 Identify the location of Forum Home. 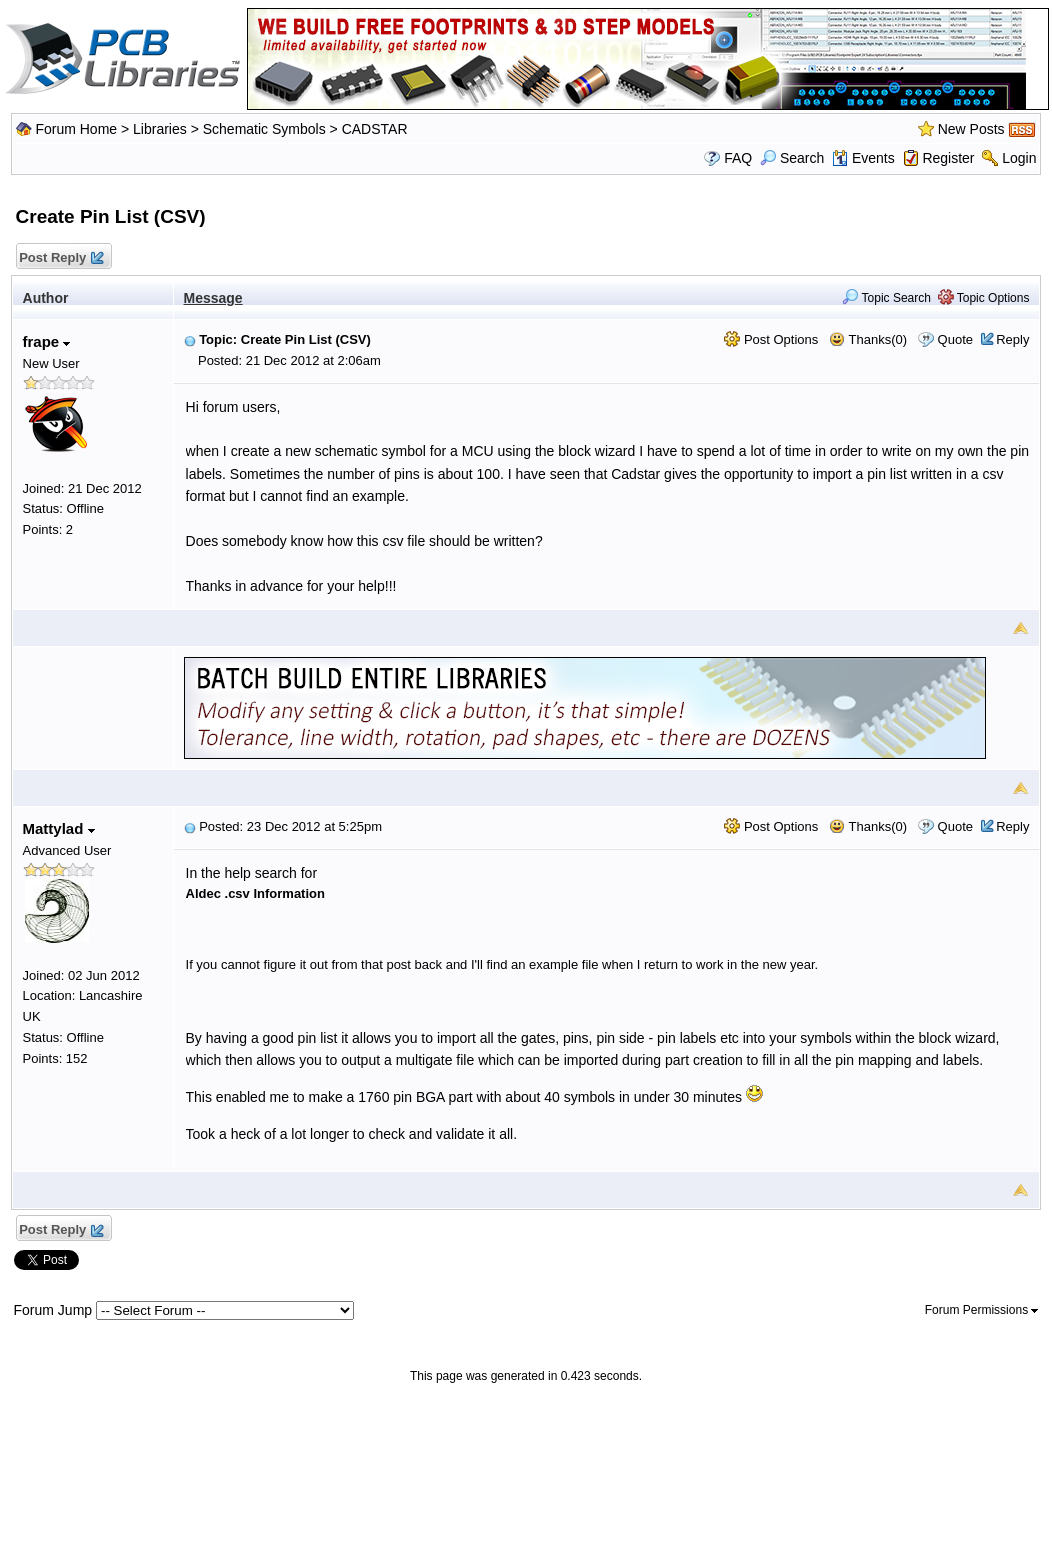
(76, 129).